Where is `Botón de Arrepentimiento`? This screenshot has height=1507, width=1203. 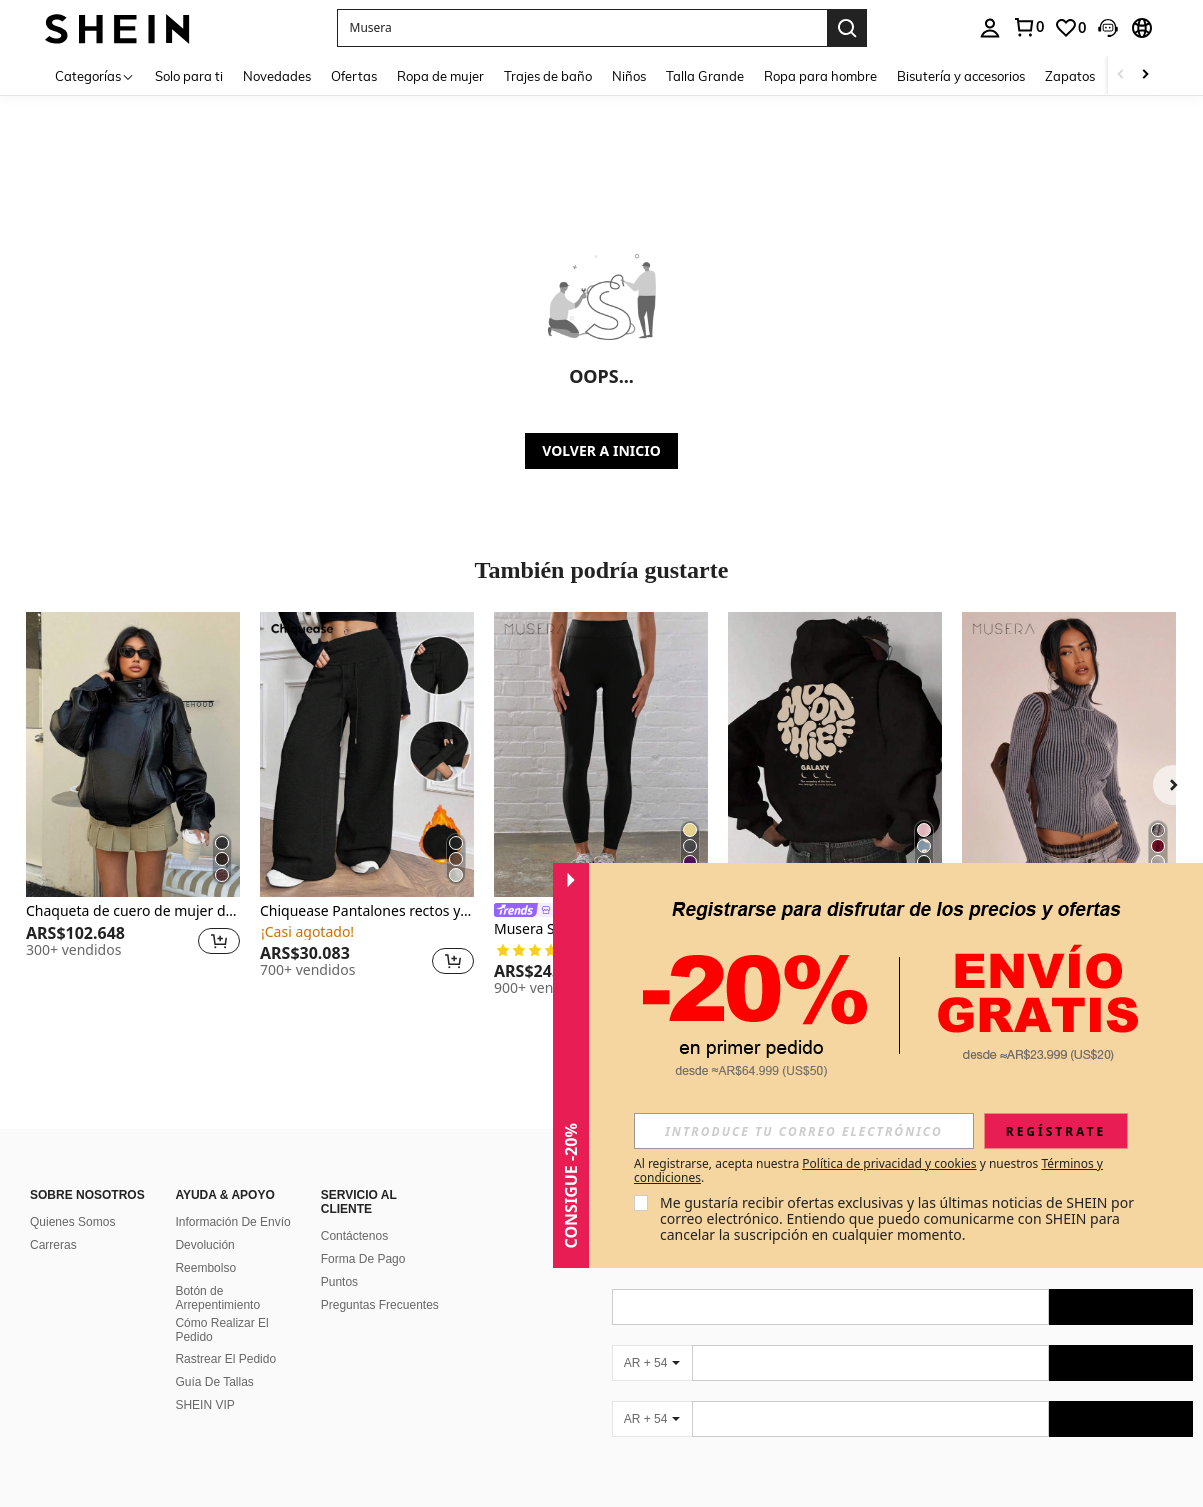
Botón de Arrepentimiento is located at coordinates (217, 1298).